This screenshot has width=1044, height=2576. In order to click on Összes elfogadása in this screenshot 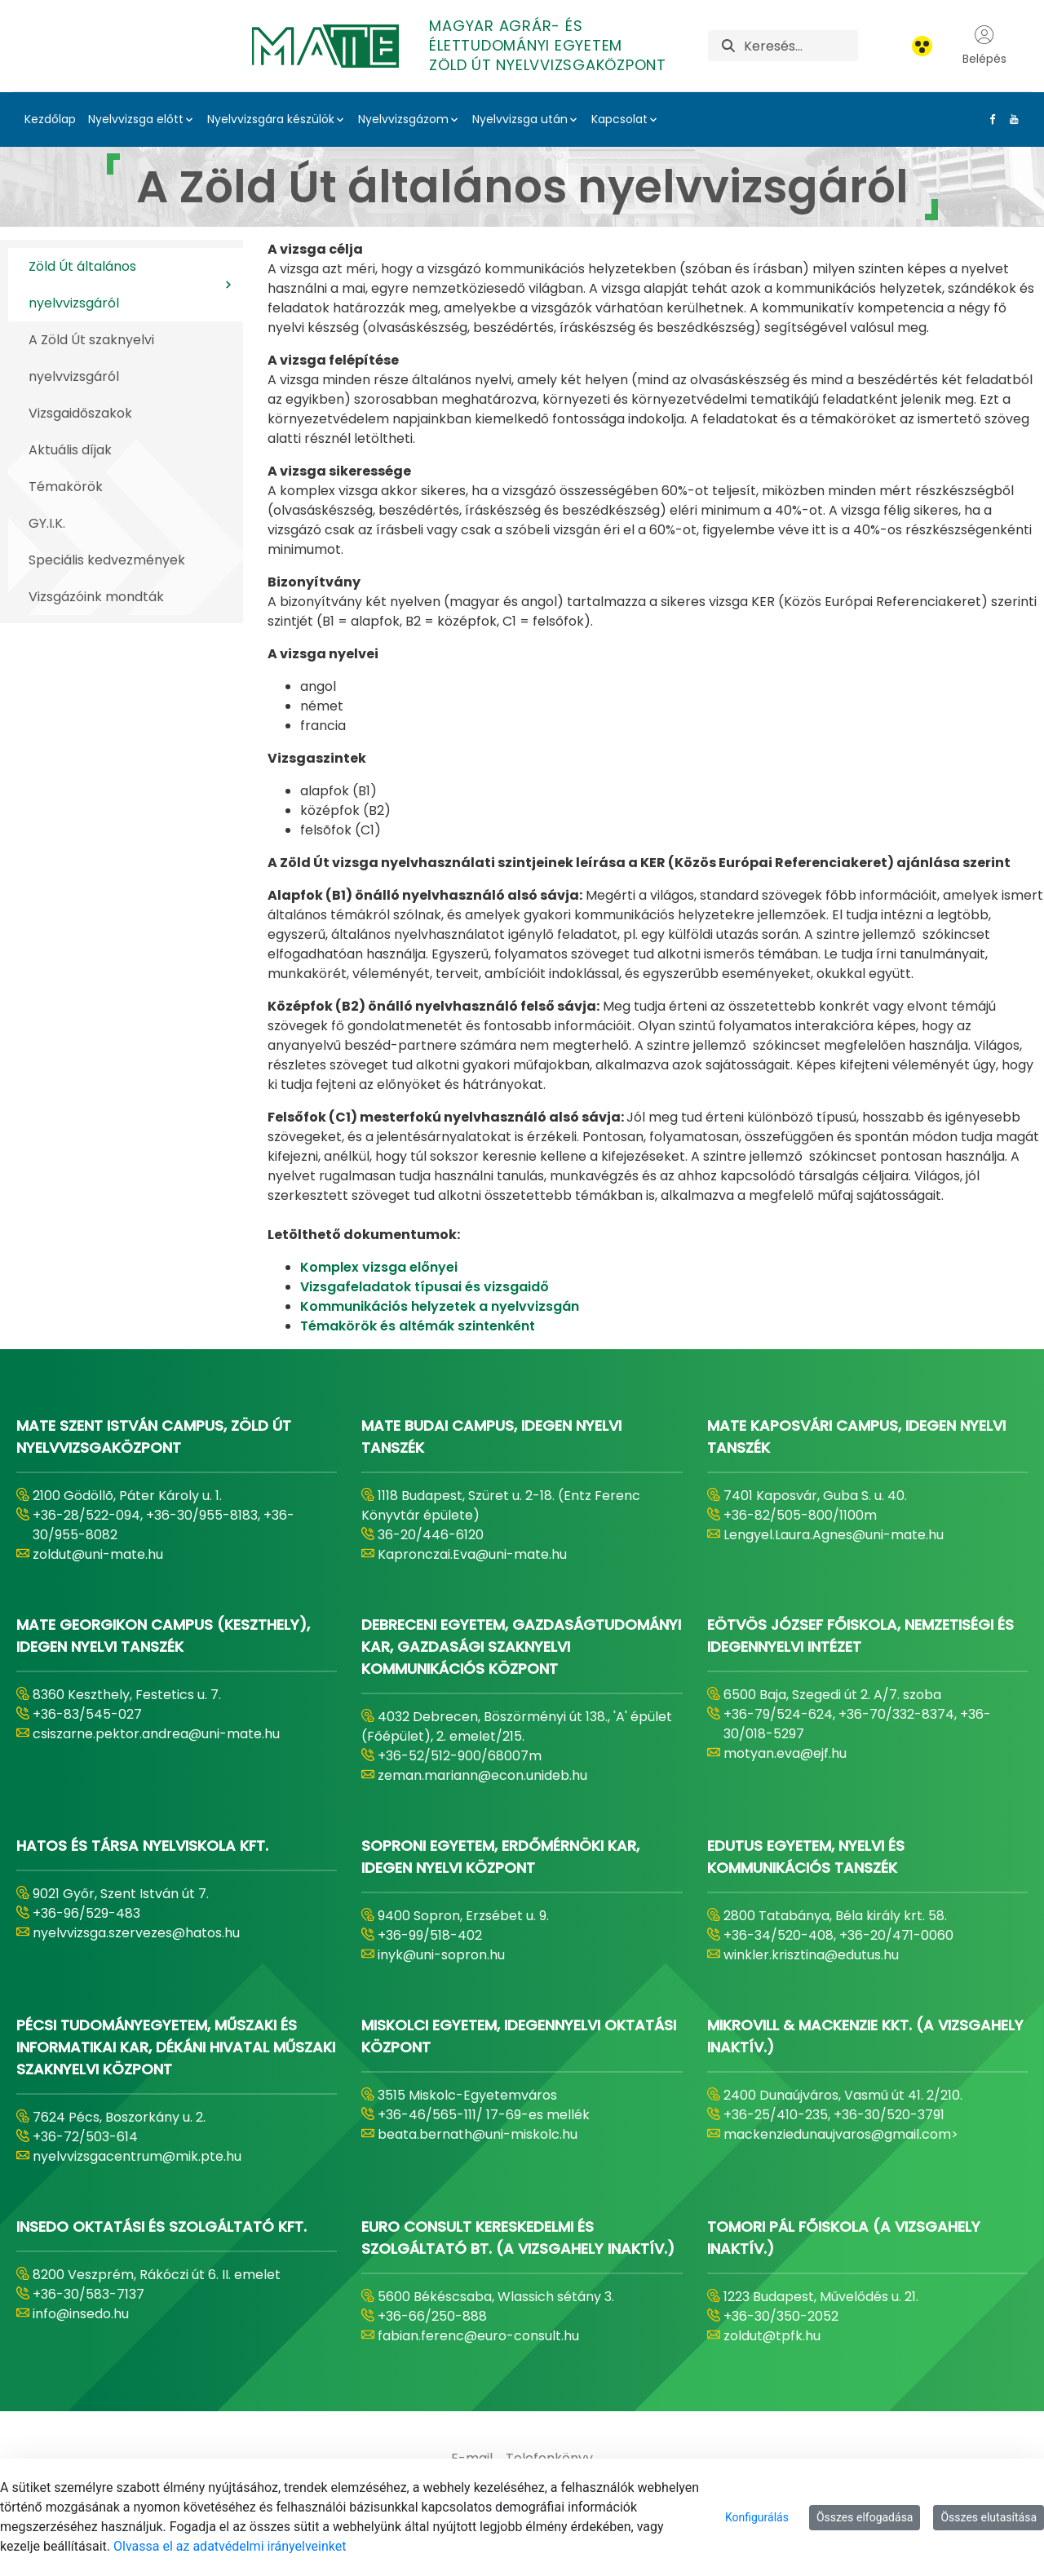, I will do `click(865, 2517)`.